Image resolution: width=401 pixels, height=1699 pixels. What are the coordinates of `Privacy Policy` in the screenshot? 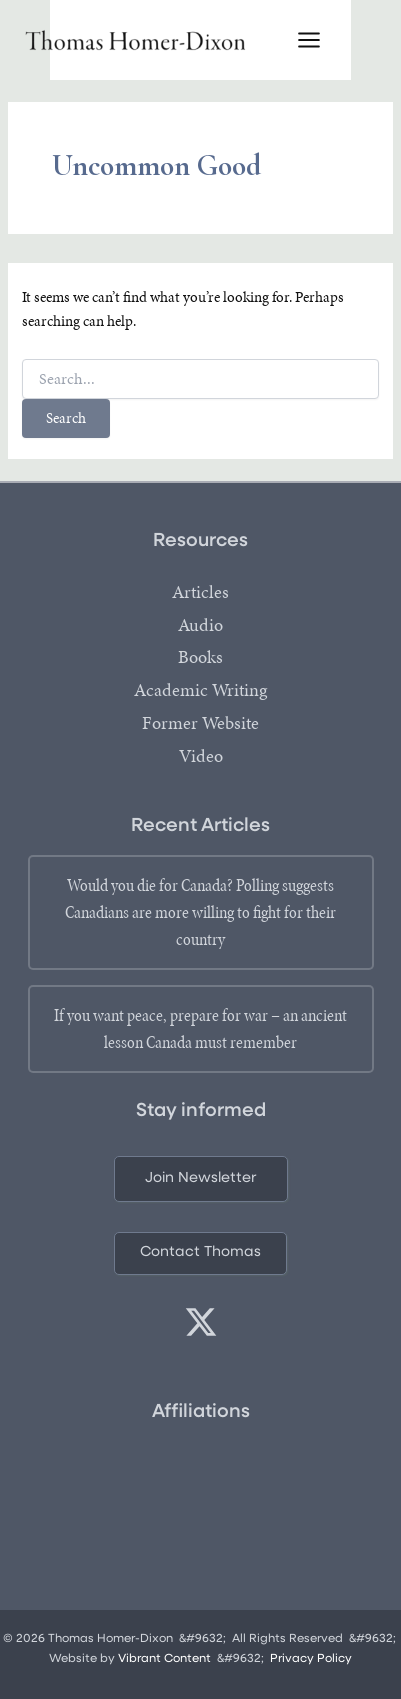 It's located at (311, 1659).